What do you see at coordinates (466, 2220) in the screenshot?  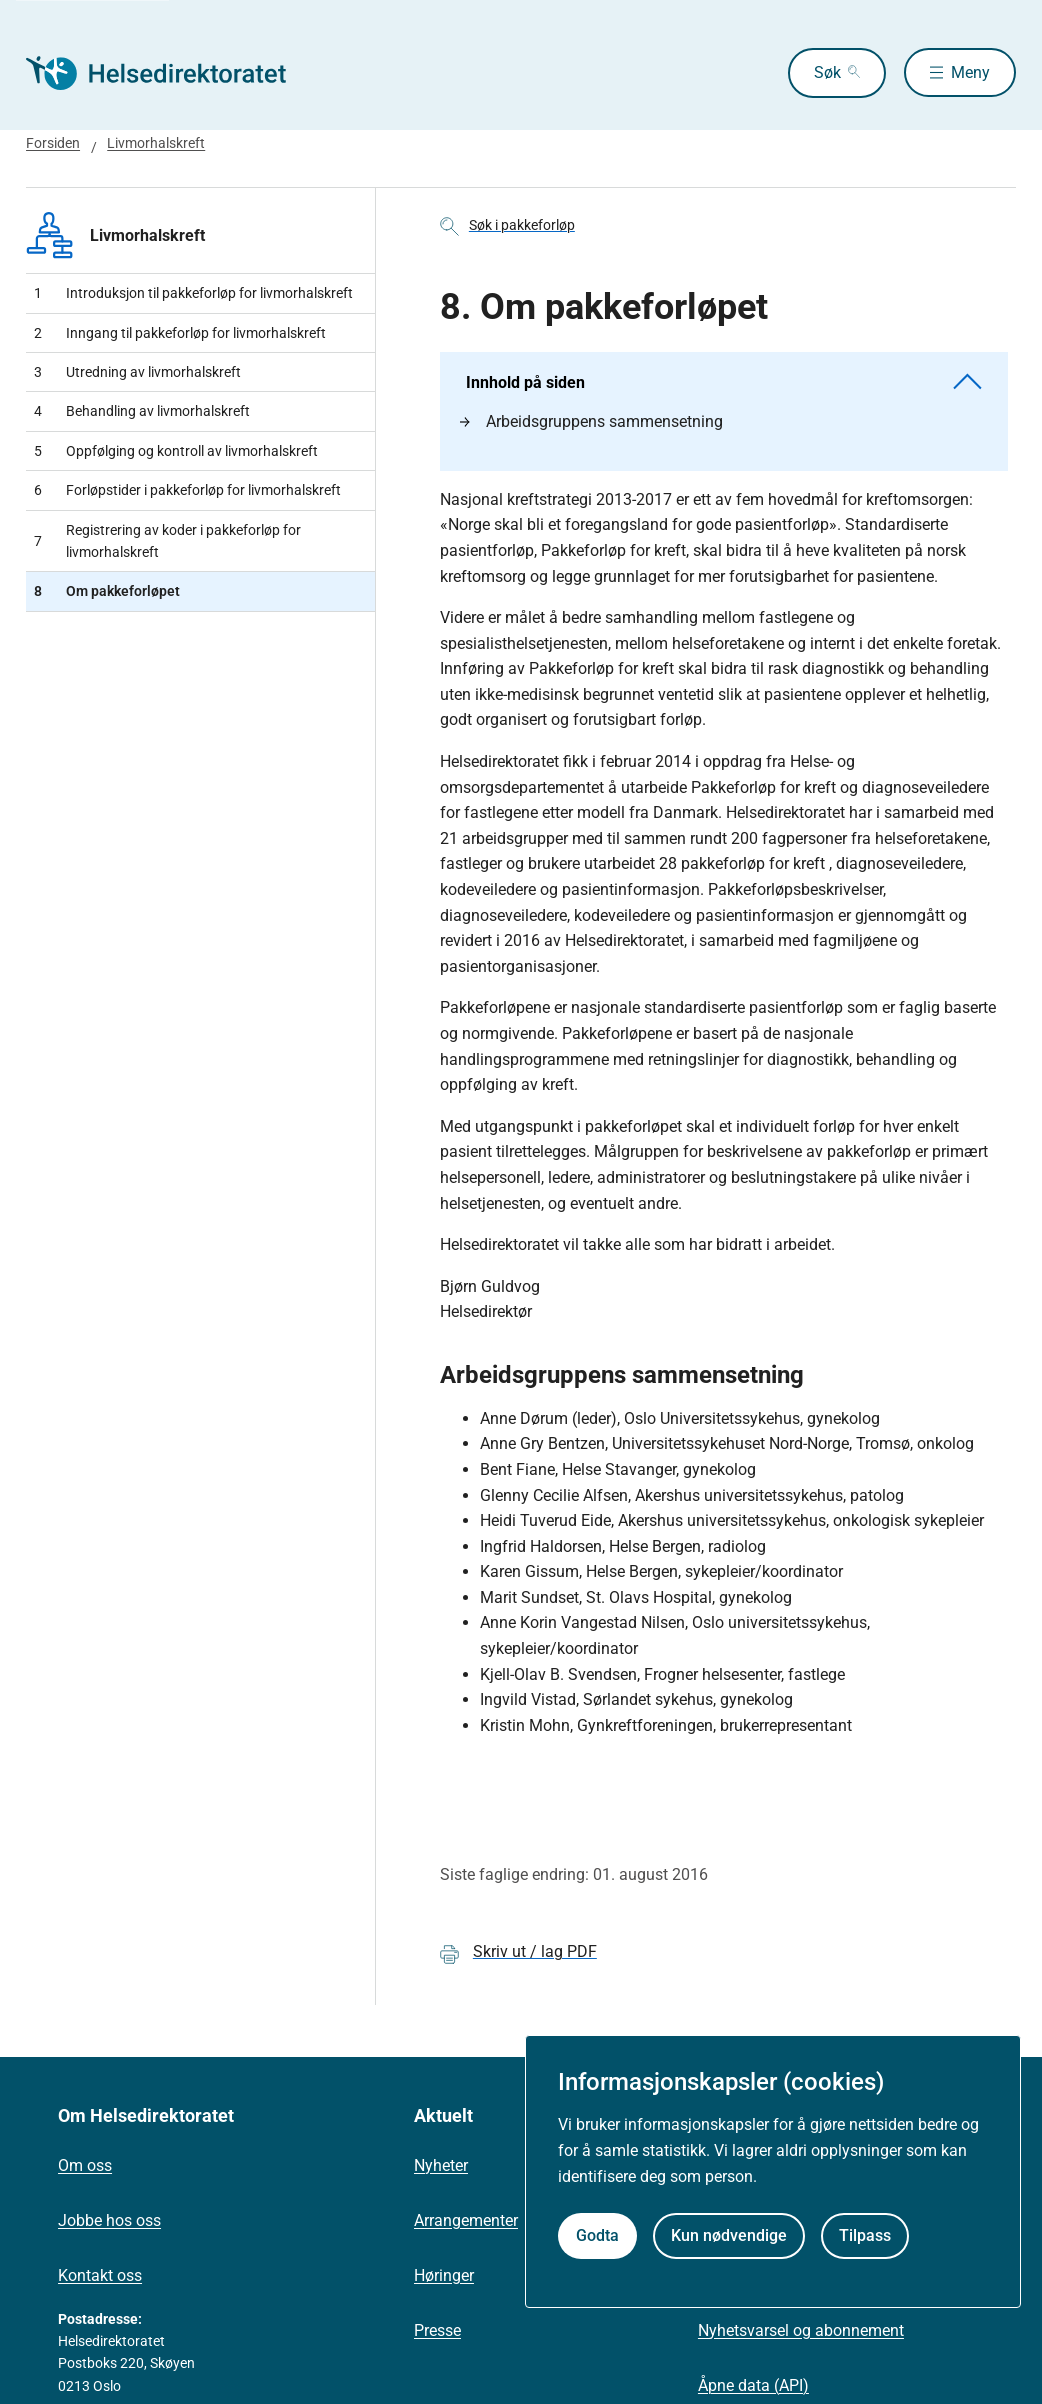 I see `Arrangementer` at bounding box center [466, 2220].